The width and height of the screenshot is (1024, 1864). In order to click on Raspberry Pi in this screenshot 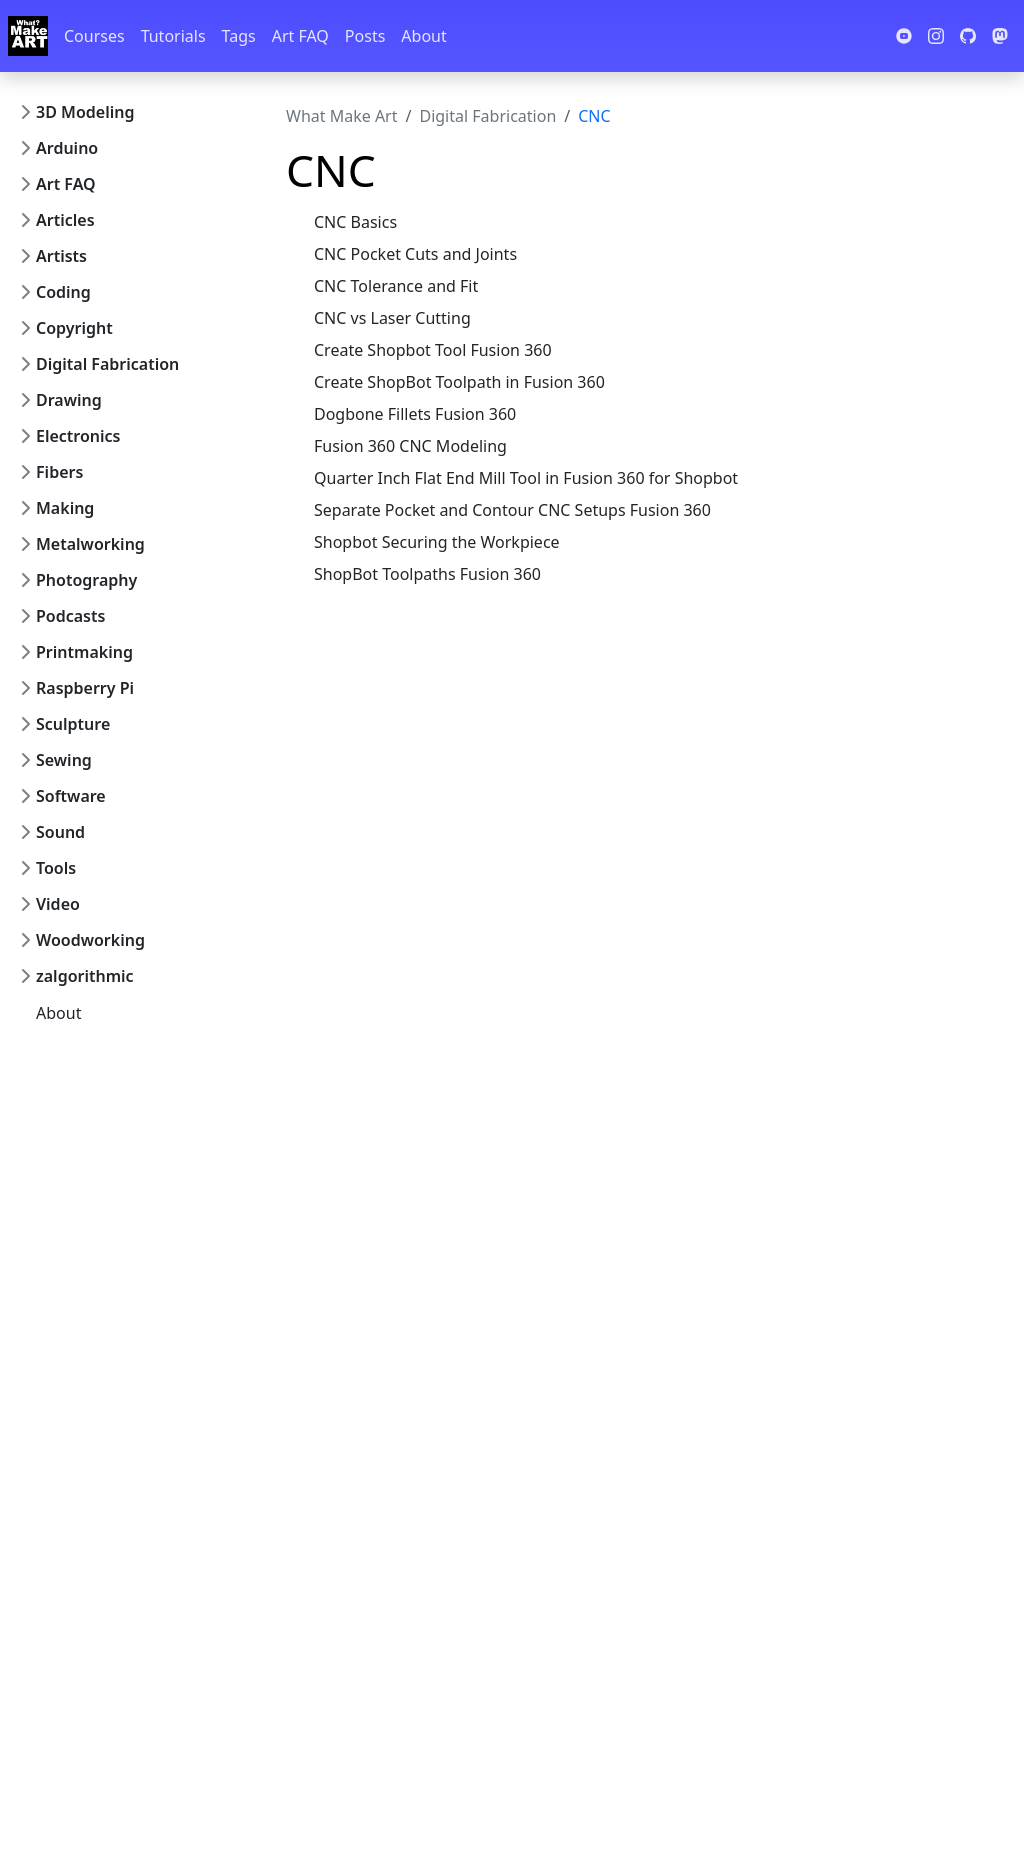, I will do `click(85, 688)`.